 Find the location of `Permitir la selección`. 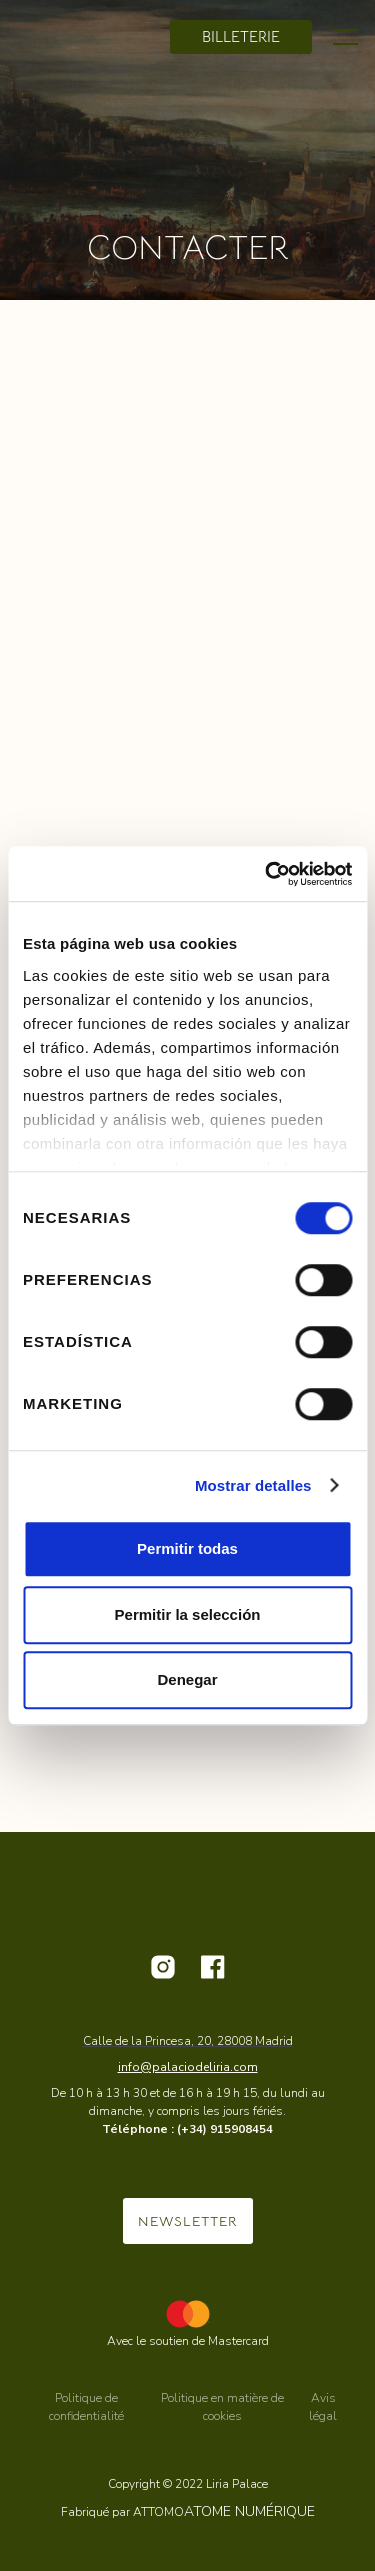

Permitir la selección is located at coordinates (188, 1614).